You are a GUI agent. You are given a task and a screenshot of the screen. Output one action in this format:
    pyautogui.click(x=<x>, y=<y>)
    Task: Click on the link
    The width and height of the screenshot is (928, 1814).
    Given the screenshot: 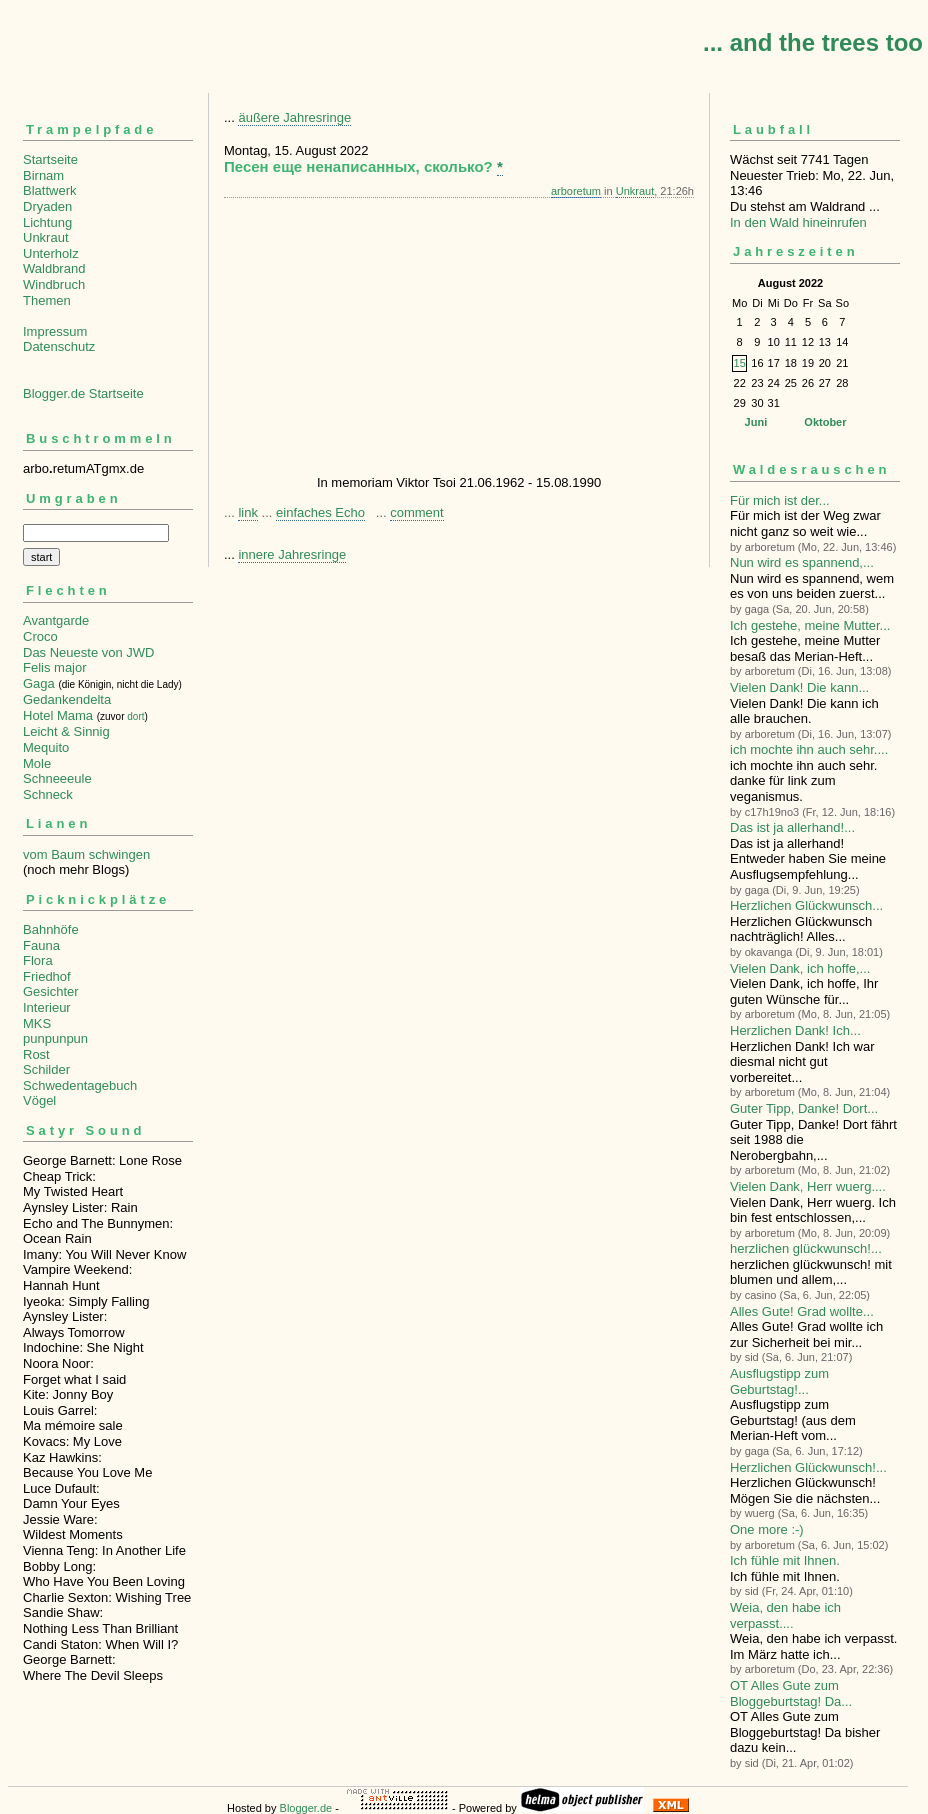 What is the action you would take?
    pyautogui.click(x=248, y=512)
    